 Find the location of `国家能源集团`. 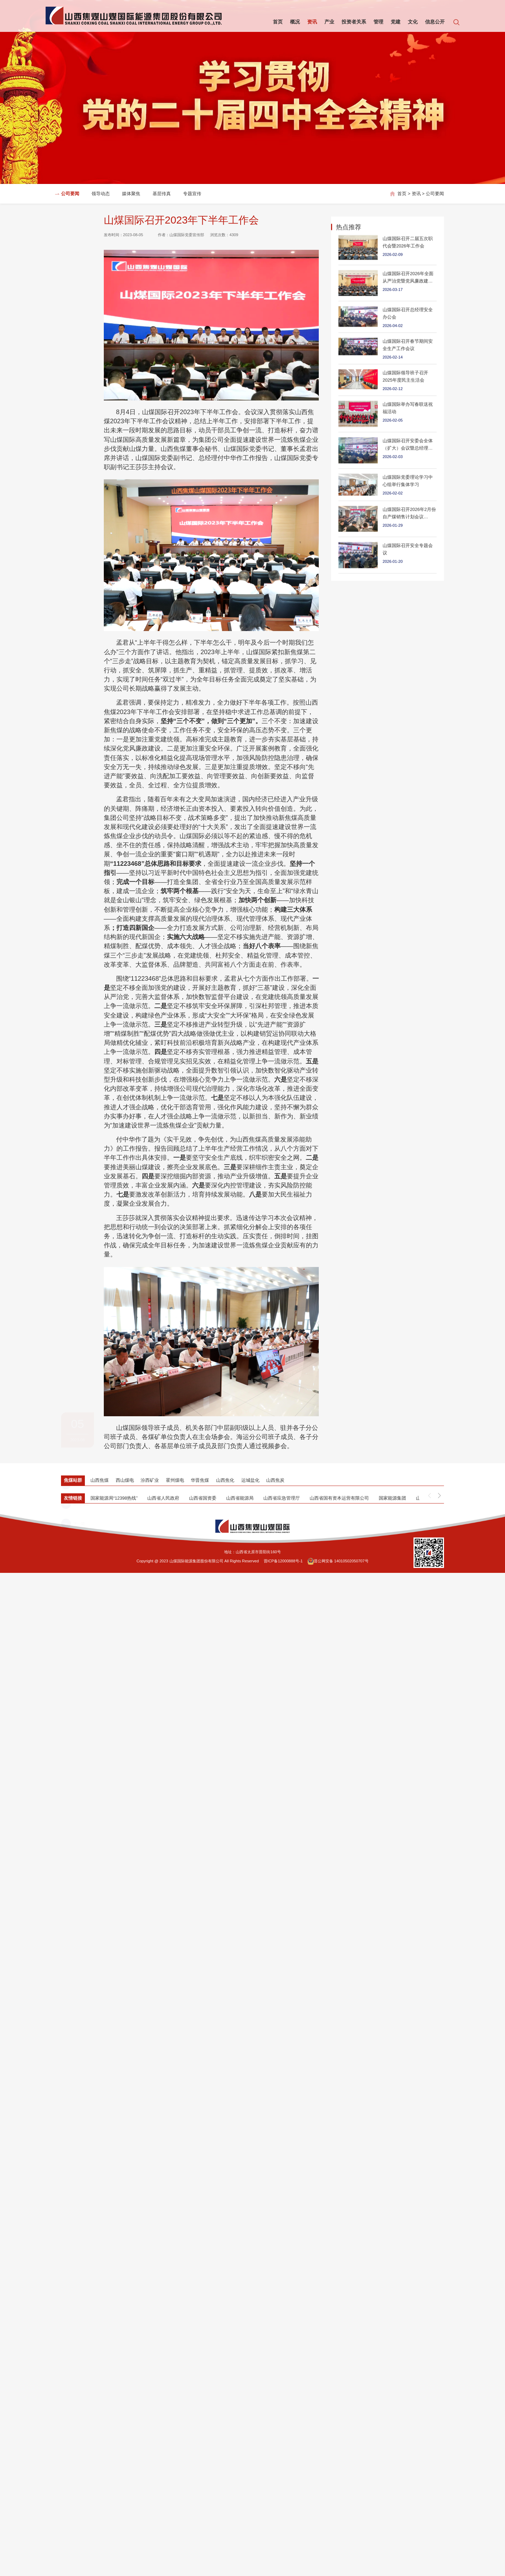

国家能源集团 is located at coordinates (392, 1498).